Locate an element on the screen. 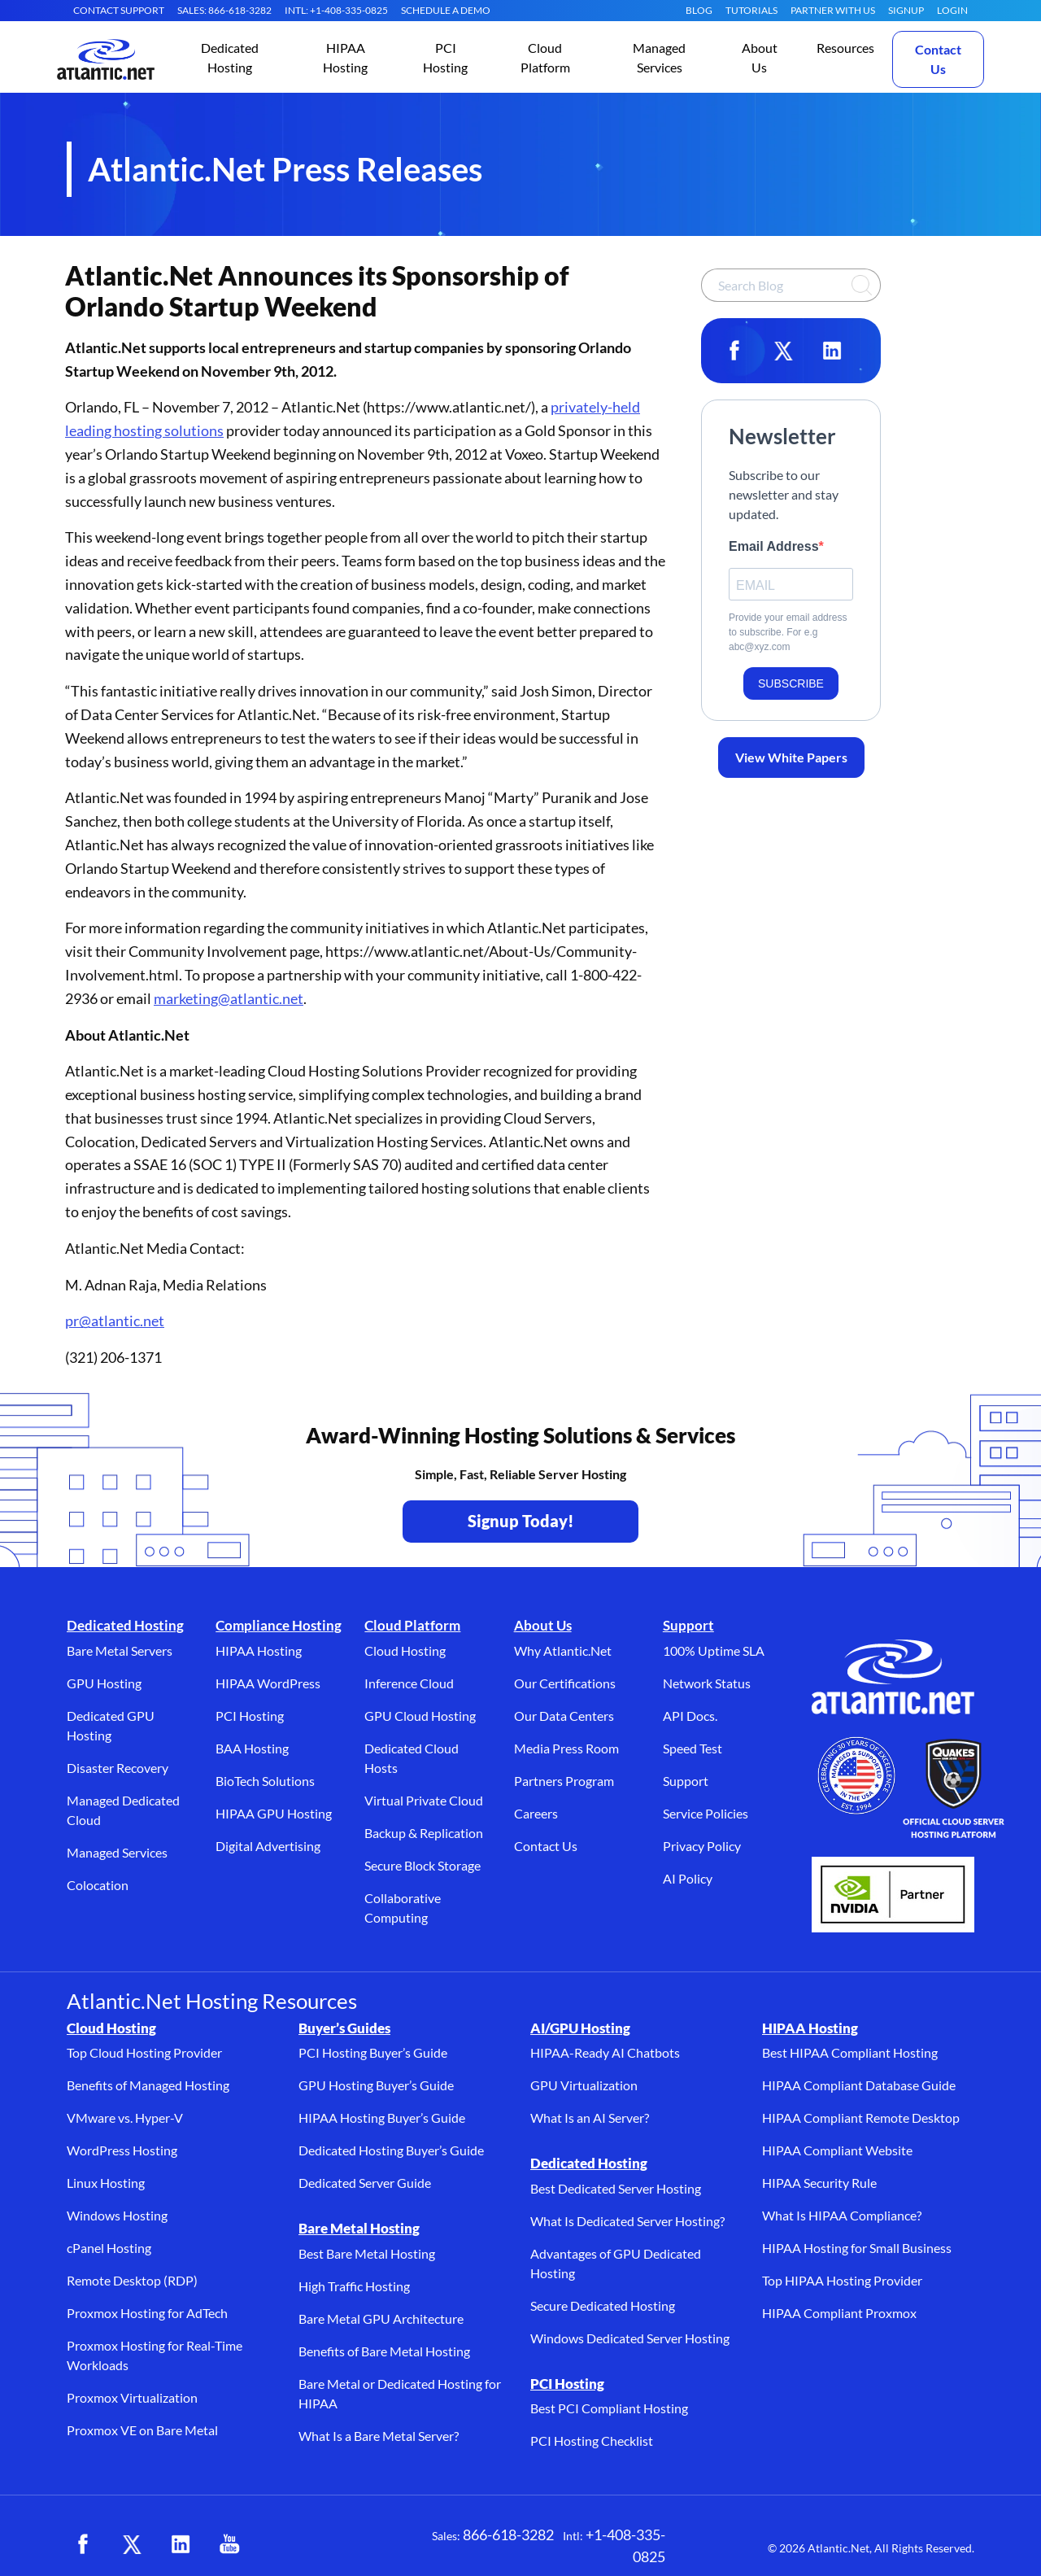  View White Papers is located at coordinates (791, 757).